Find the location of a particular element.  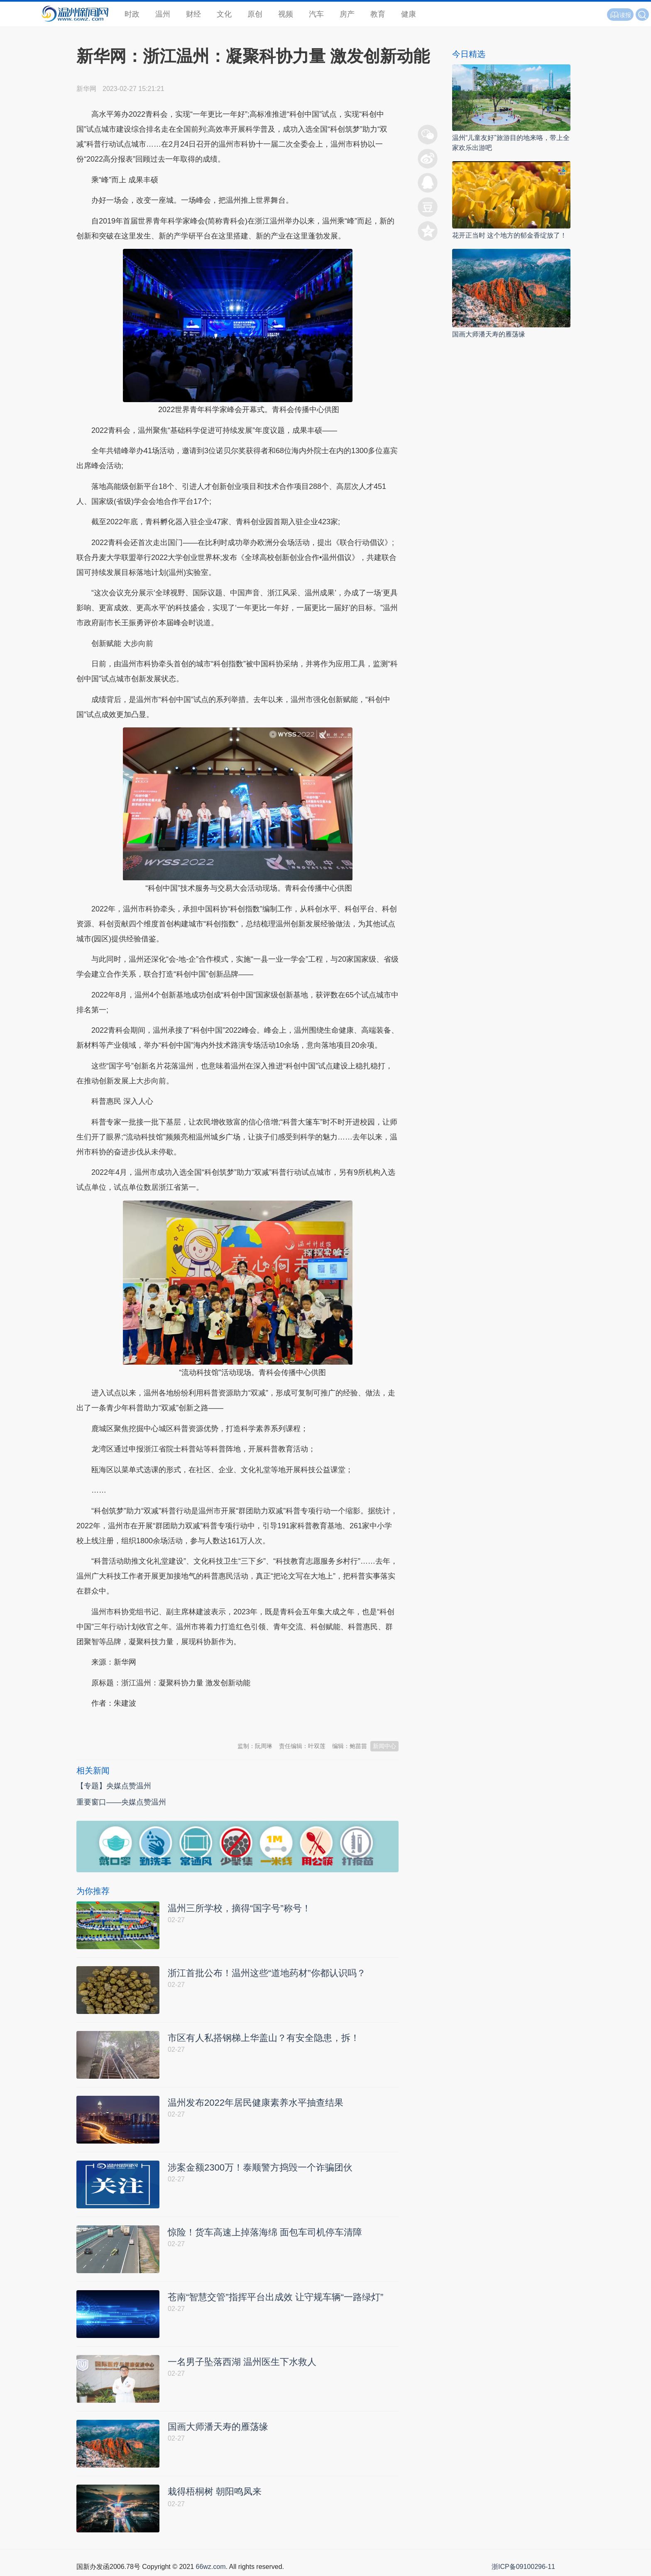

国画大师潘天寿的雁荡缘 is located at coordinates (488, 334).